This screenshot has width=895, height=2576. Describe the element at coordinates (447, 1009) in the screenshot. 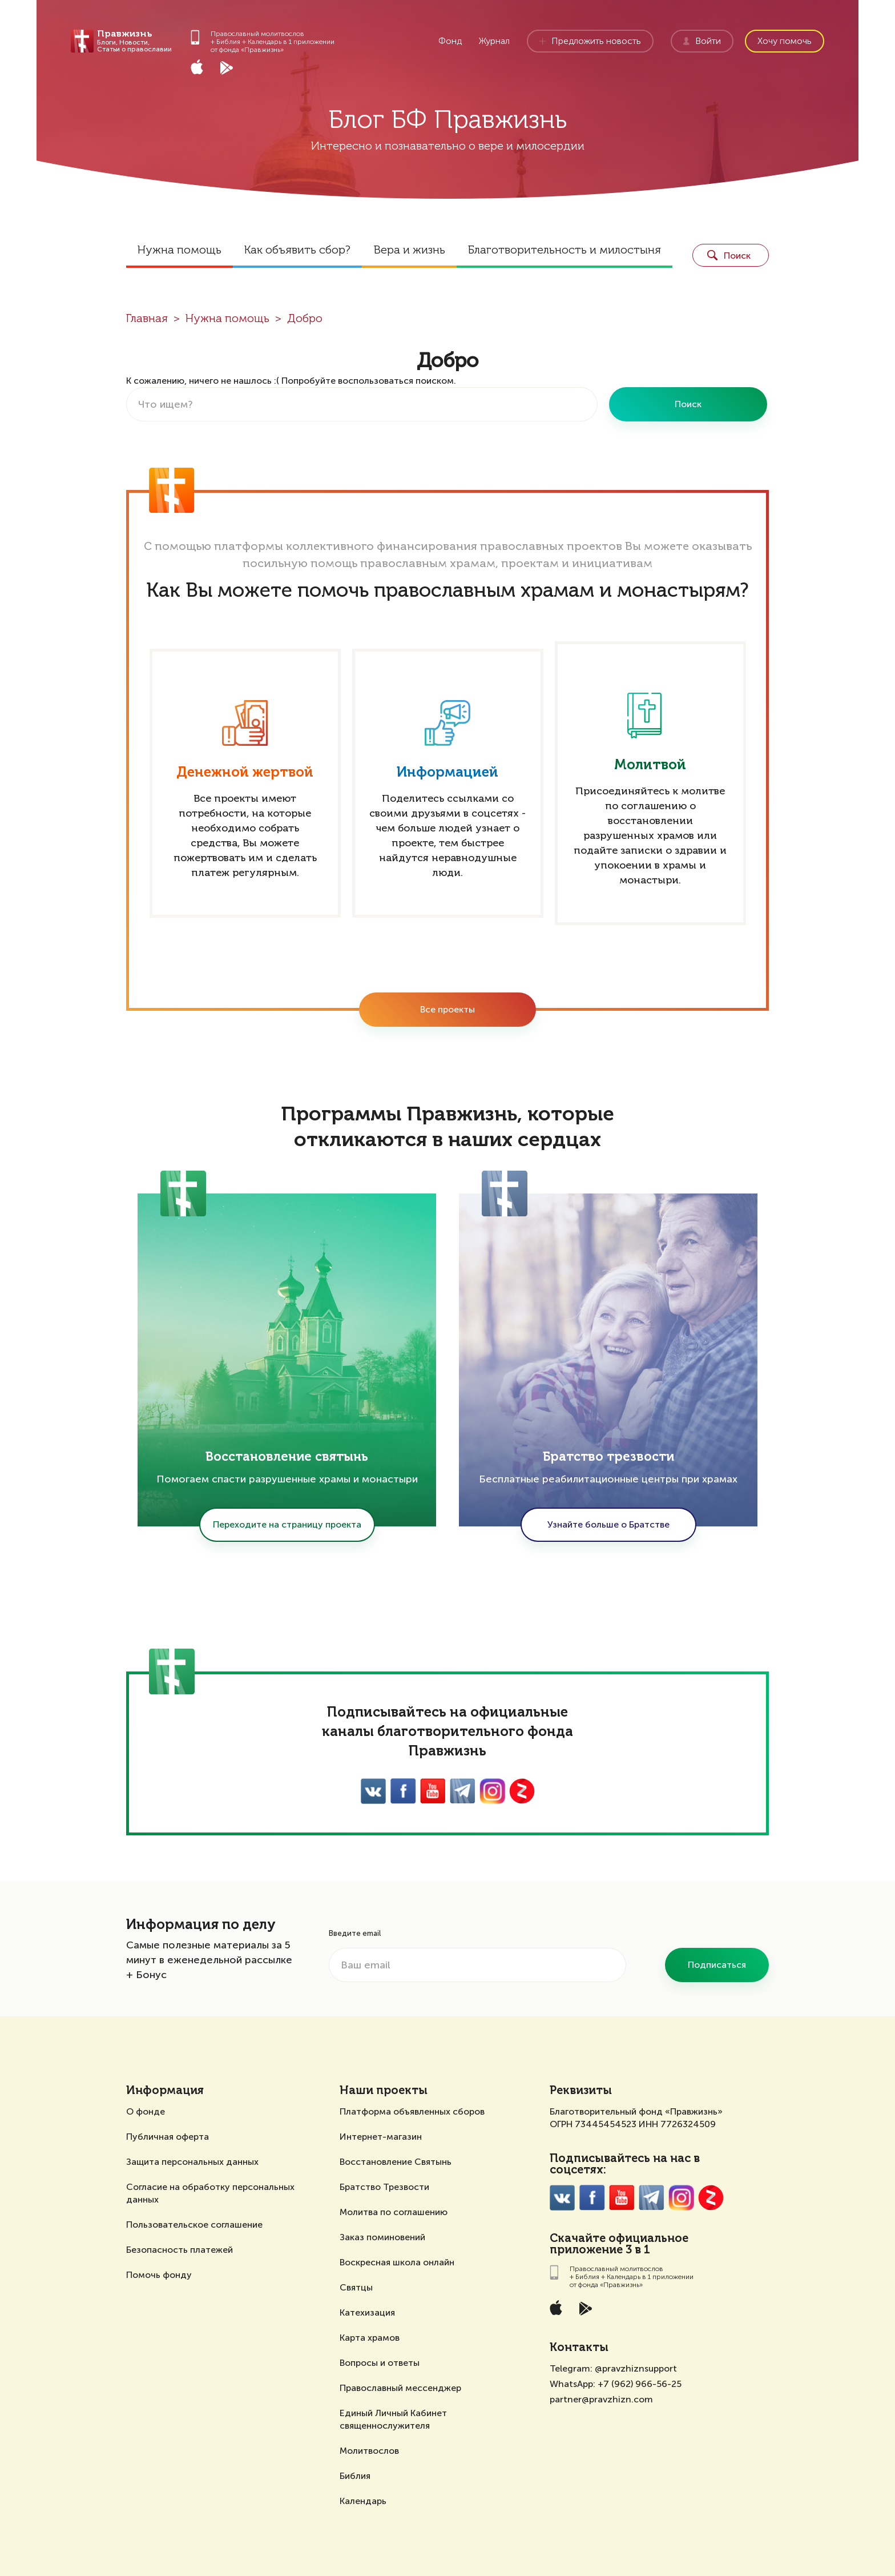

I see `Все проекты` at that location.